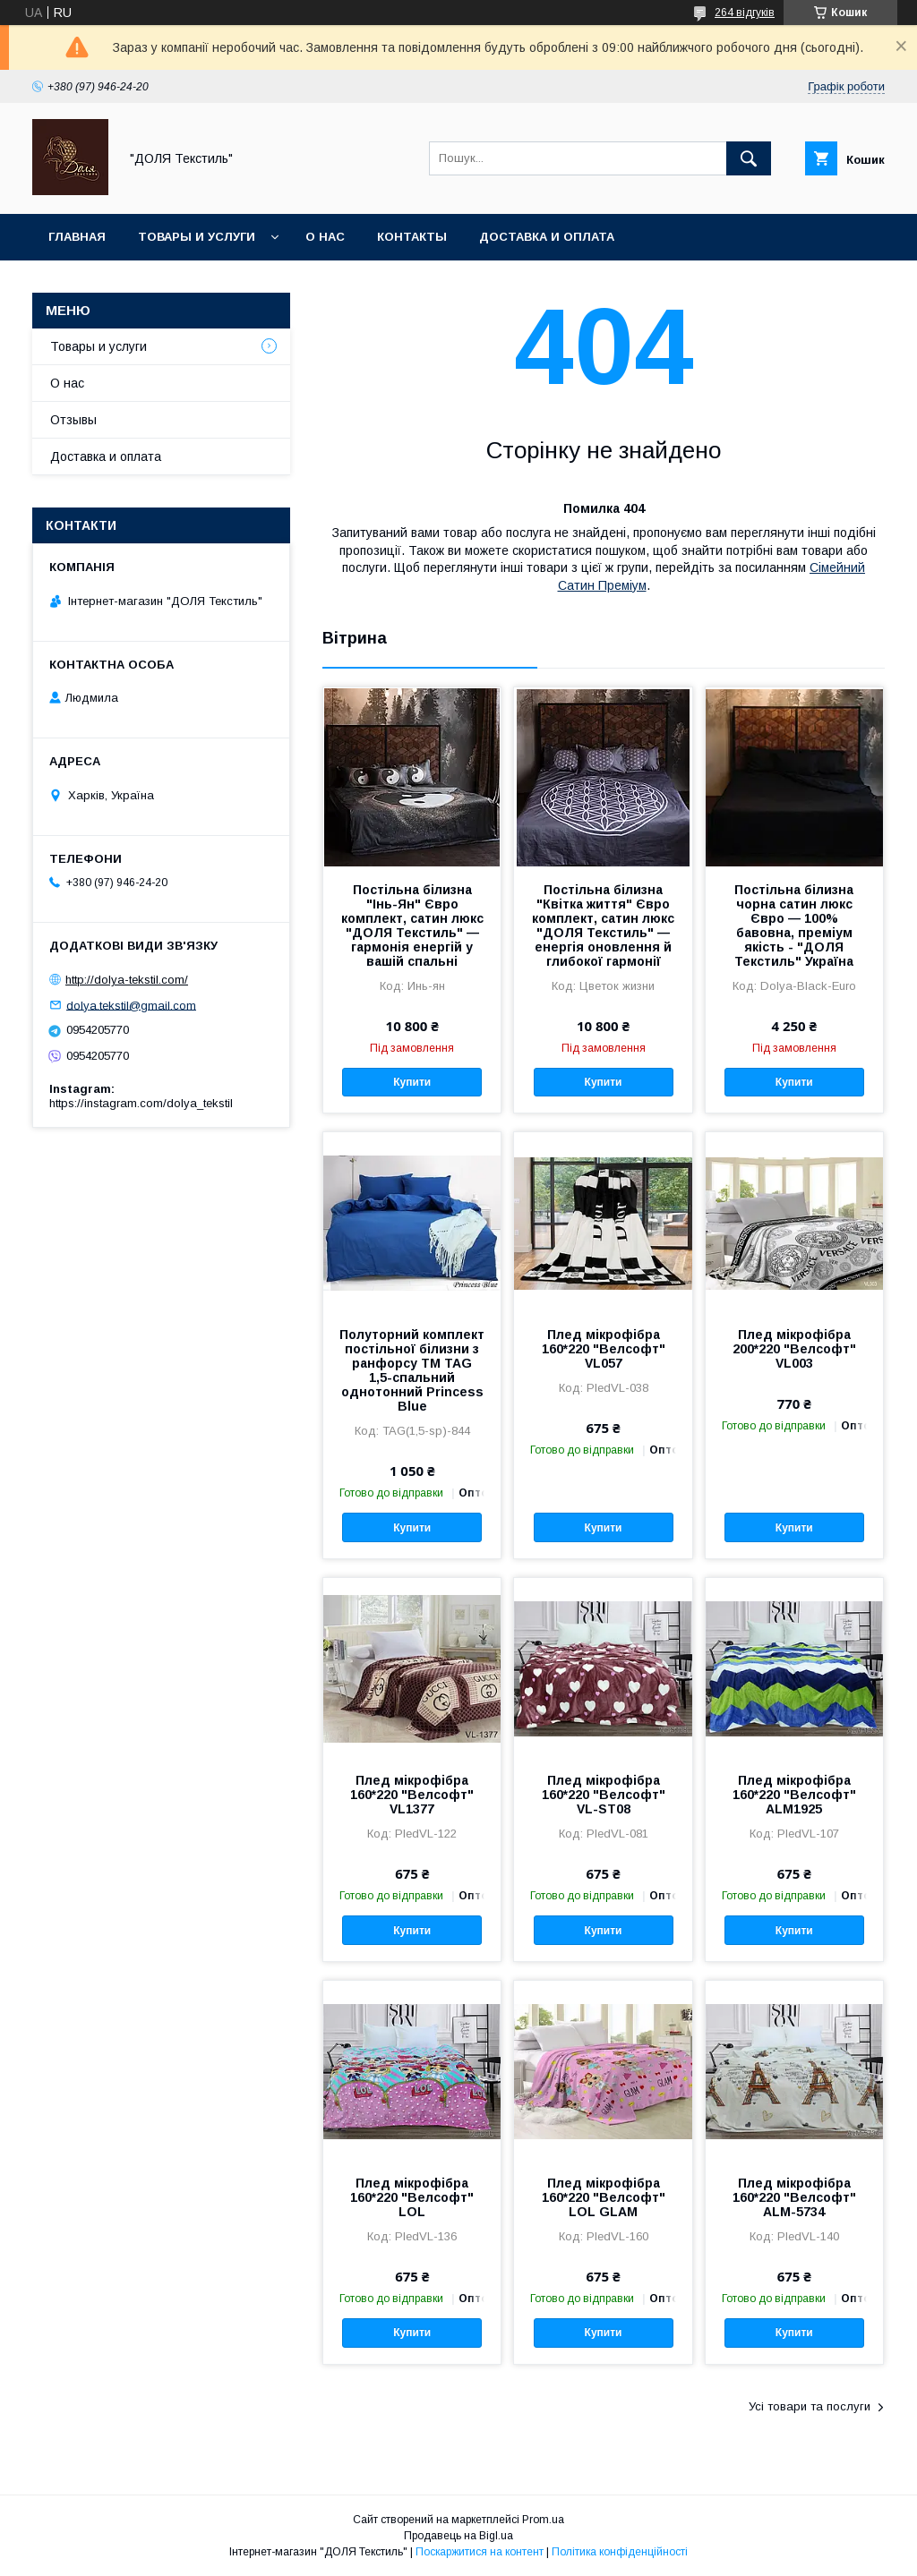  What do you see at coordinates (196, 236) in the screenshot?
I see `Товары и услуги` at bounding box center [196, 236].